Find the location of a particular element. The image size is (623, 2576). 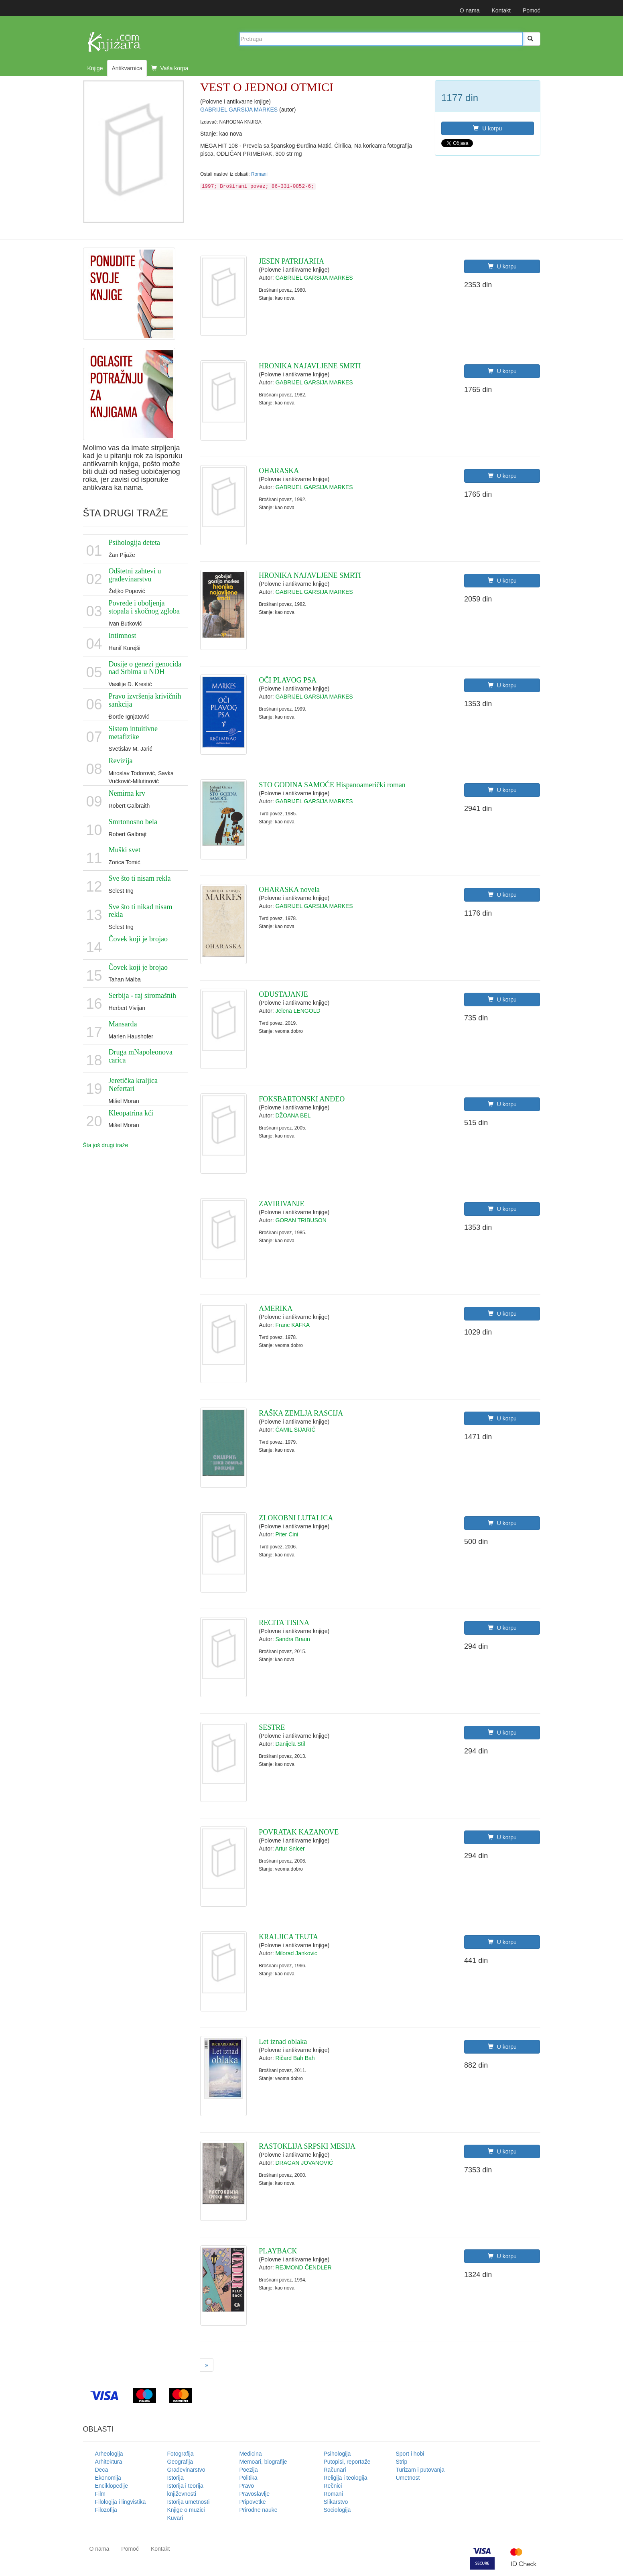

REJMOND ČENDLER is located at coordinates (303, 2267).